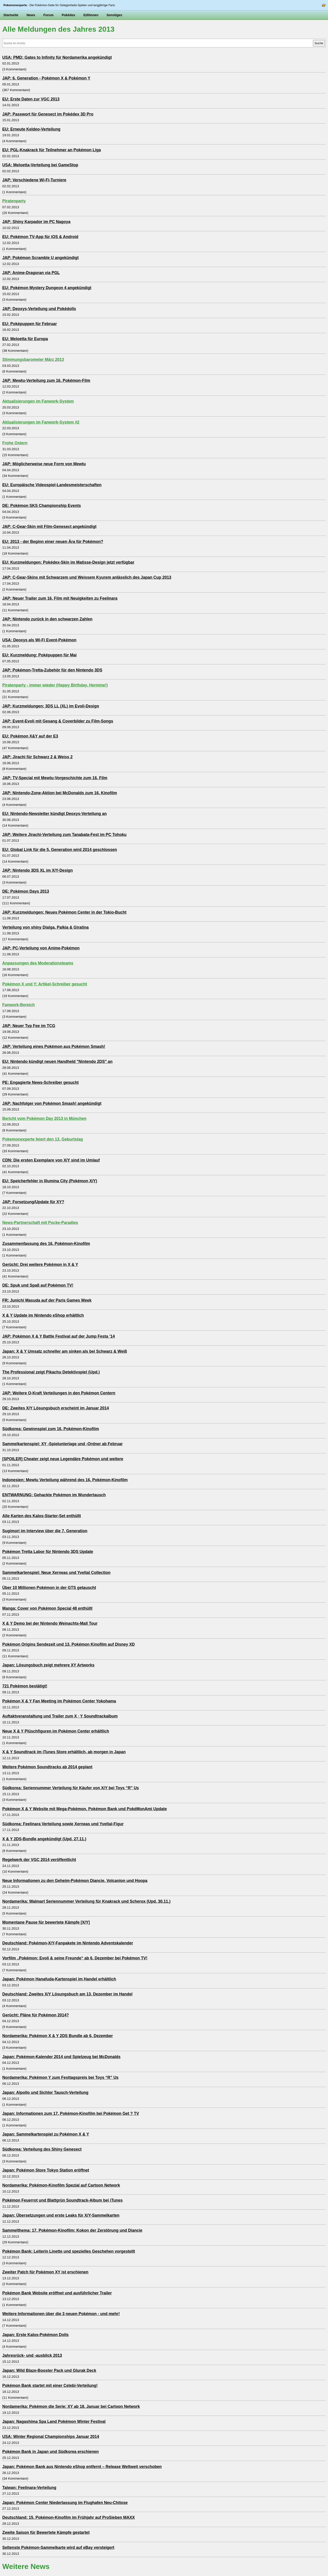 The image size is (328, 2576). What do you see at coordinates (54, 778) in the screenshot?
I see `JAP: TV-Special mit Mewtu-Vorgeschichte zum 16. Film` at bounding box center [54, 778].